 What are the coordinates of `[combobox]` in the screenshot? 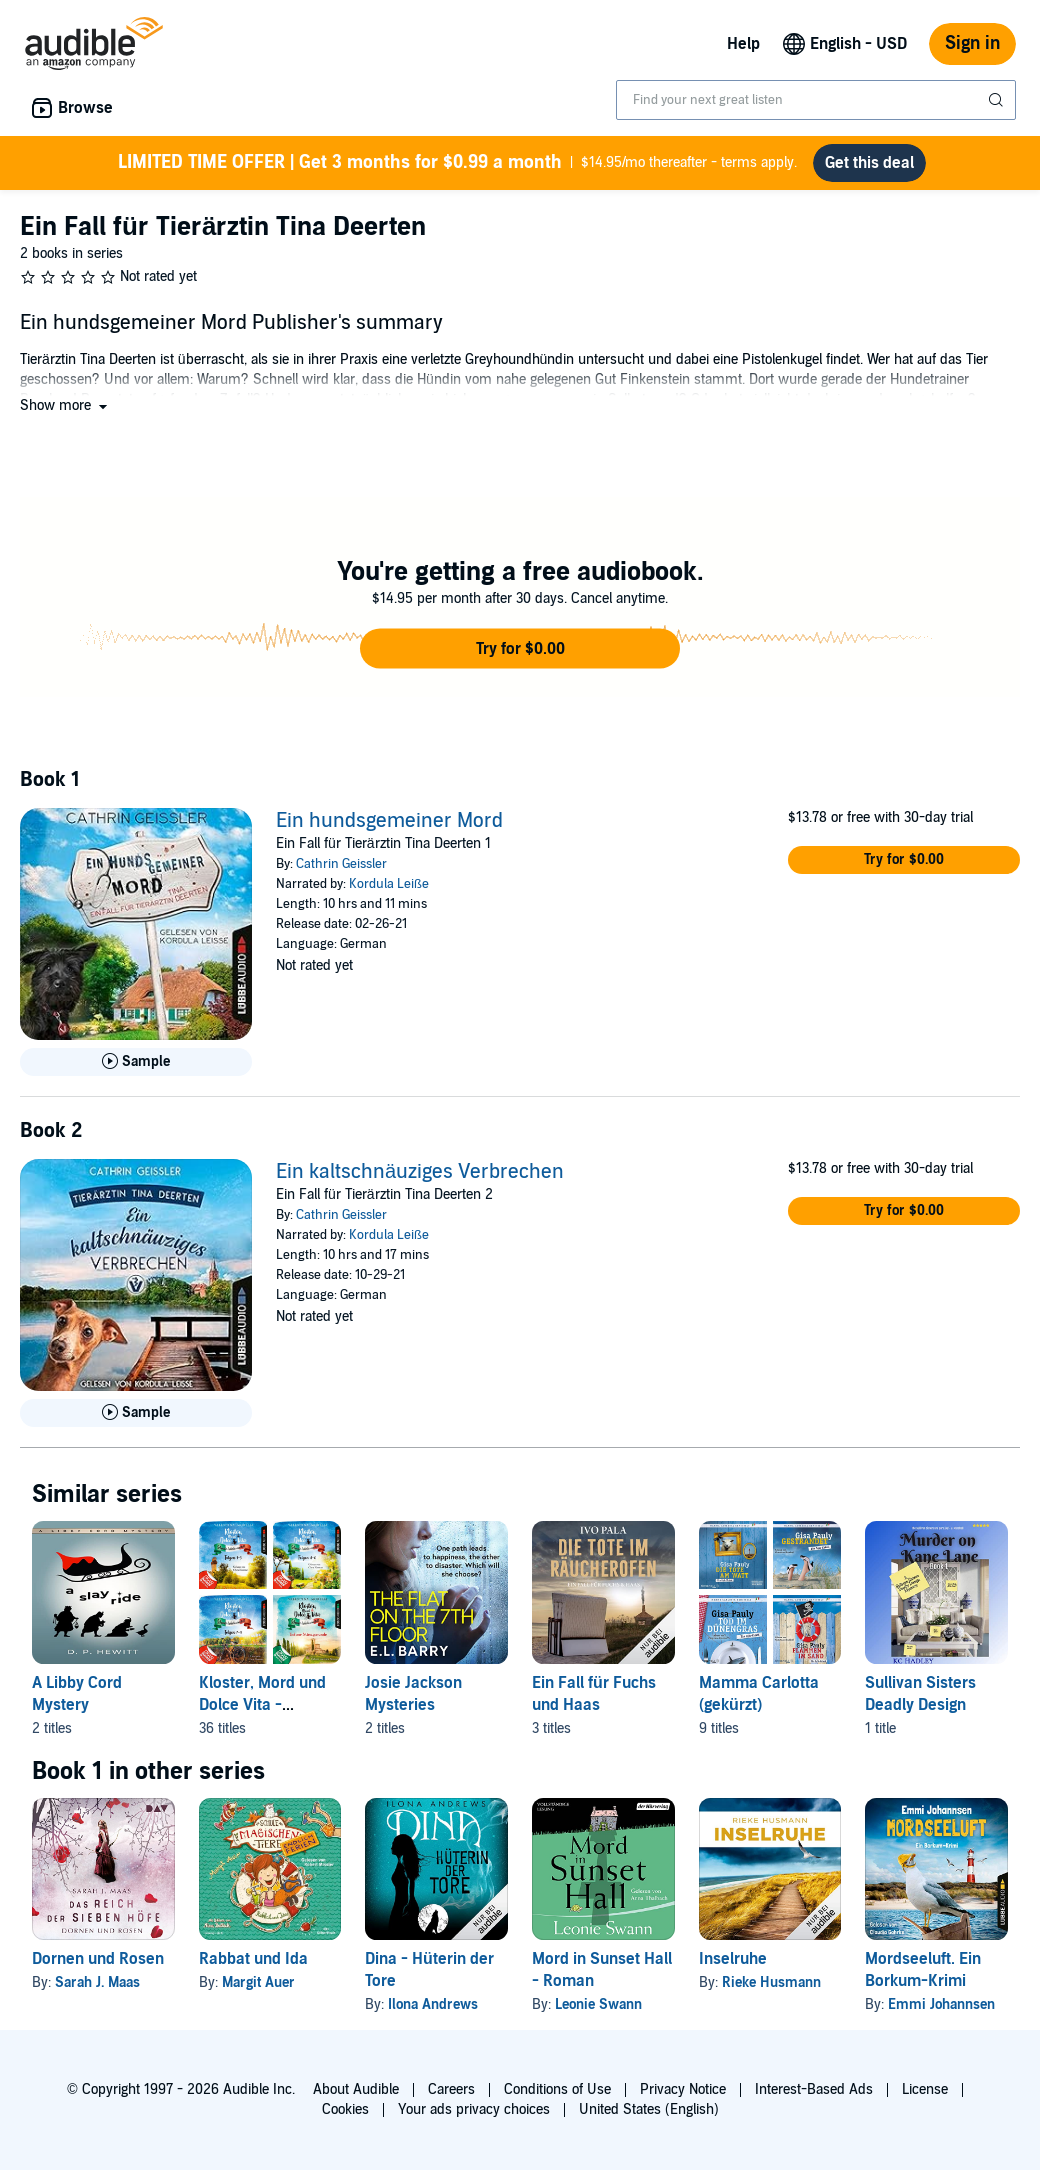 It's located at (816, 100).